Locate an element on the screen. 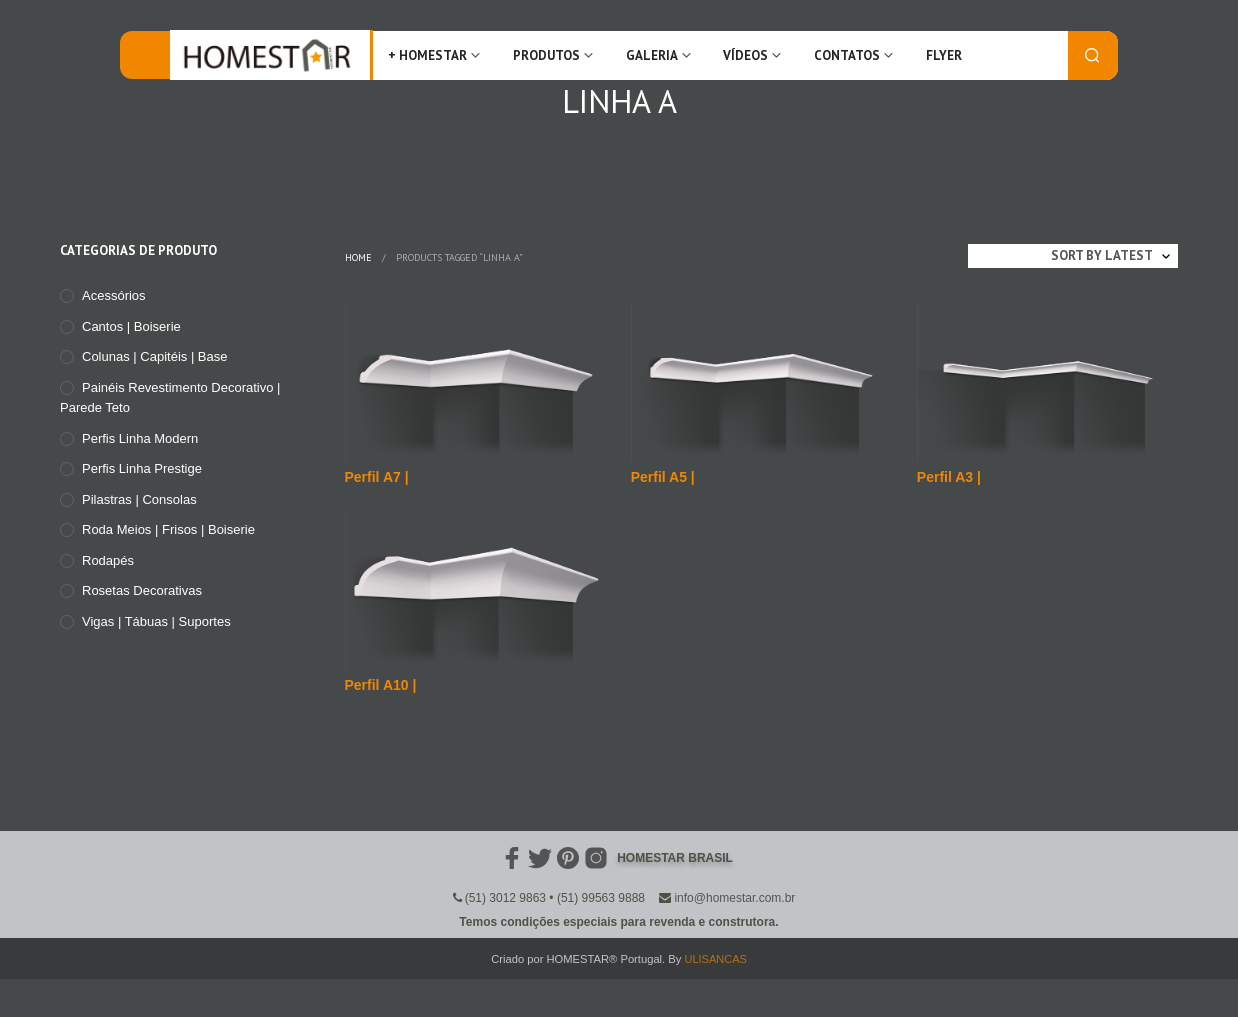 Image resolution: width=1238 pixels, height=1017 pixels. Perfis Linha Prestige is located at coordinates (142, 468).